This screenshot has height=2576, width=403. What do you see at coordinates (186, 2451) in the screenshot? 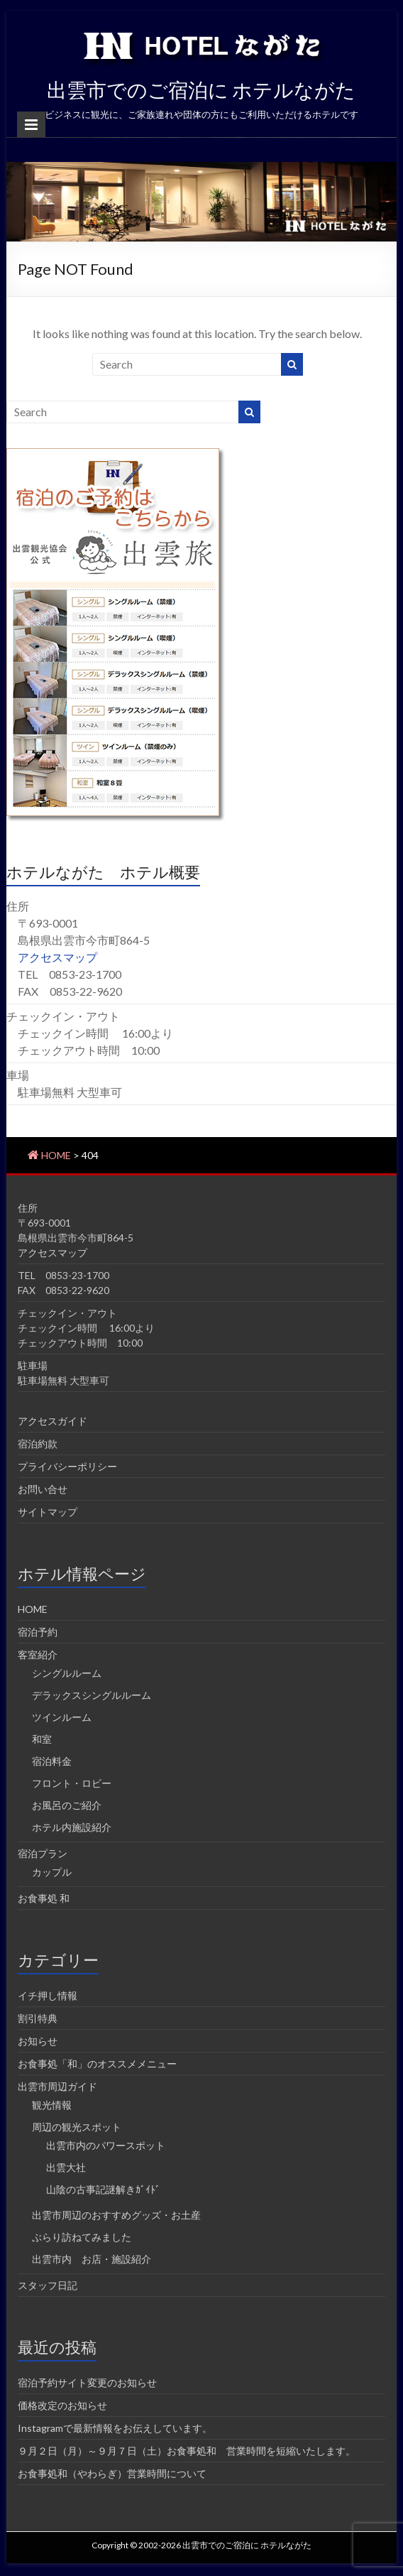
I see `９月２日（月）～９月７日（土）お食事処和 営業時間を短縮いたします。` at bounding box center [186, 2451].